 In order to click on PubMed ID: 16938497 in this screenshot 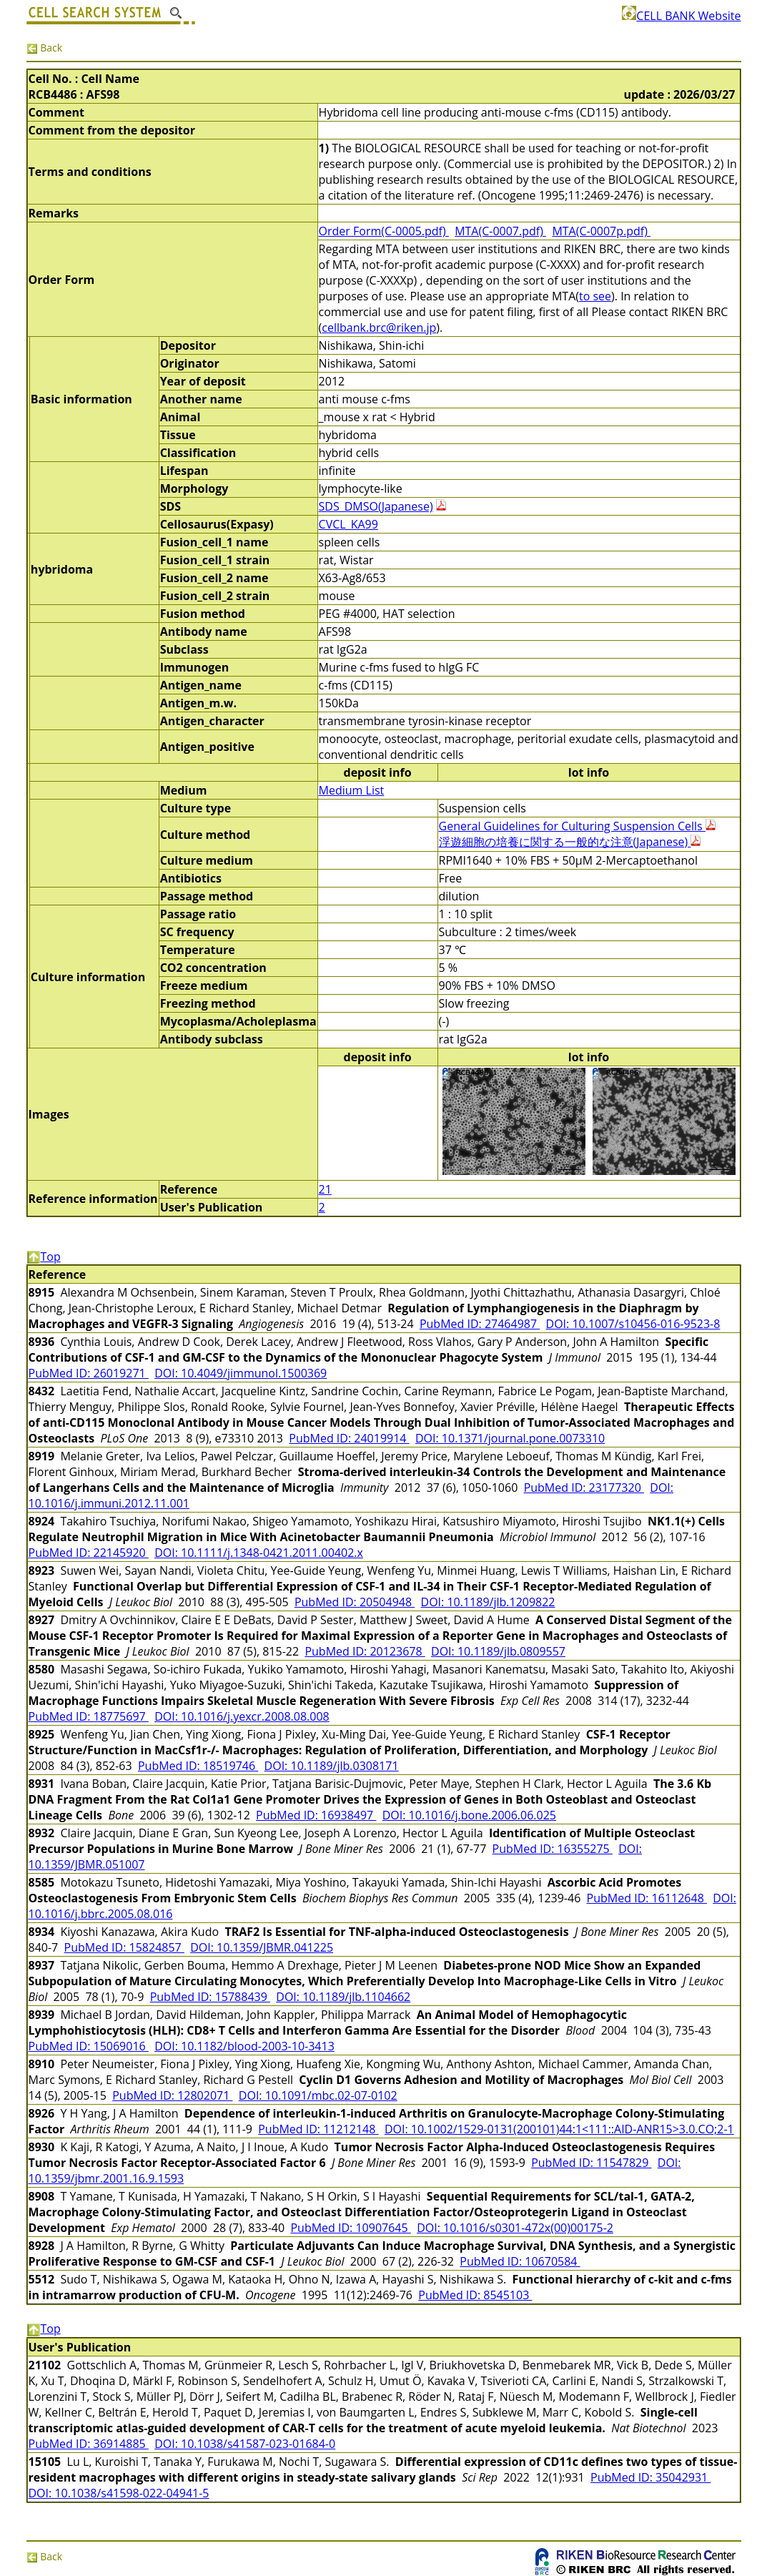, I will do `click(316, 1815)`.